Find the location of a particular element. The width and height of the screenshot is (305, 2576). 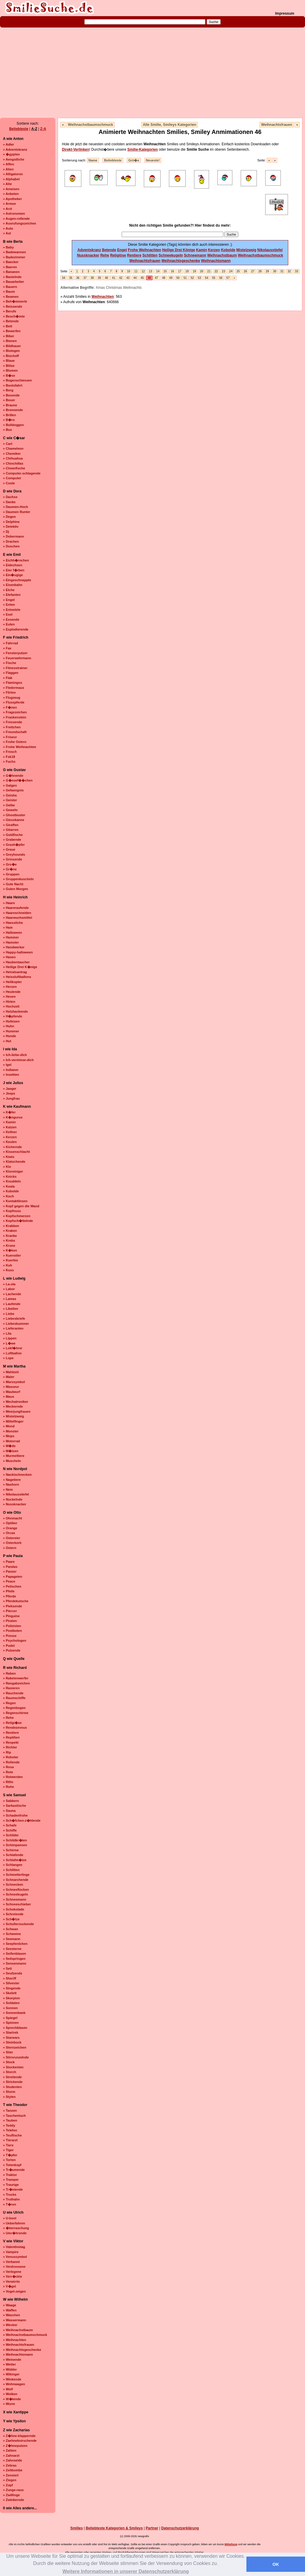

» Baum is located at coordinates (9, 291).